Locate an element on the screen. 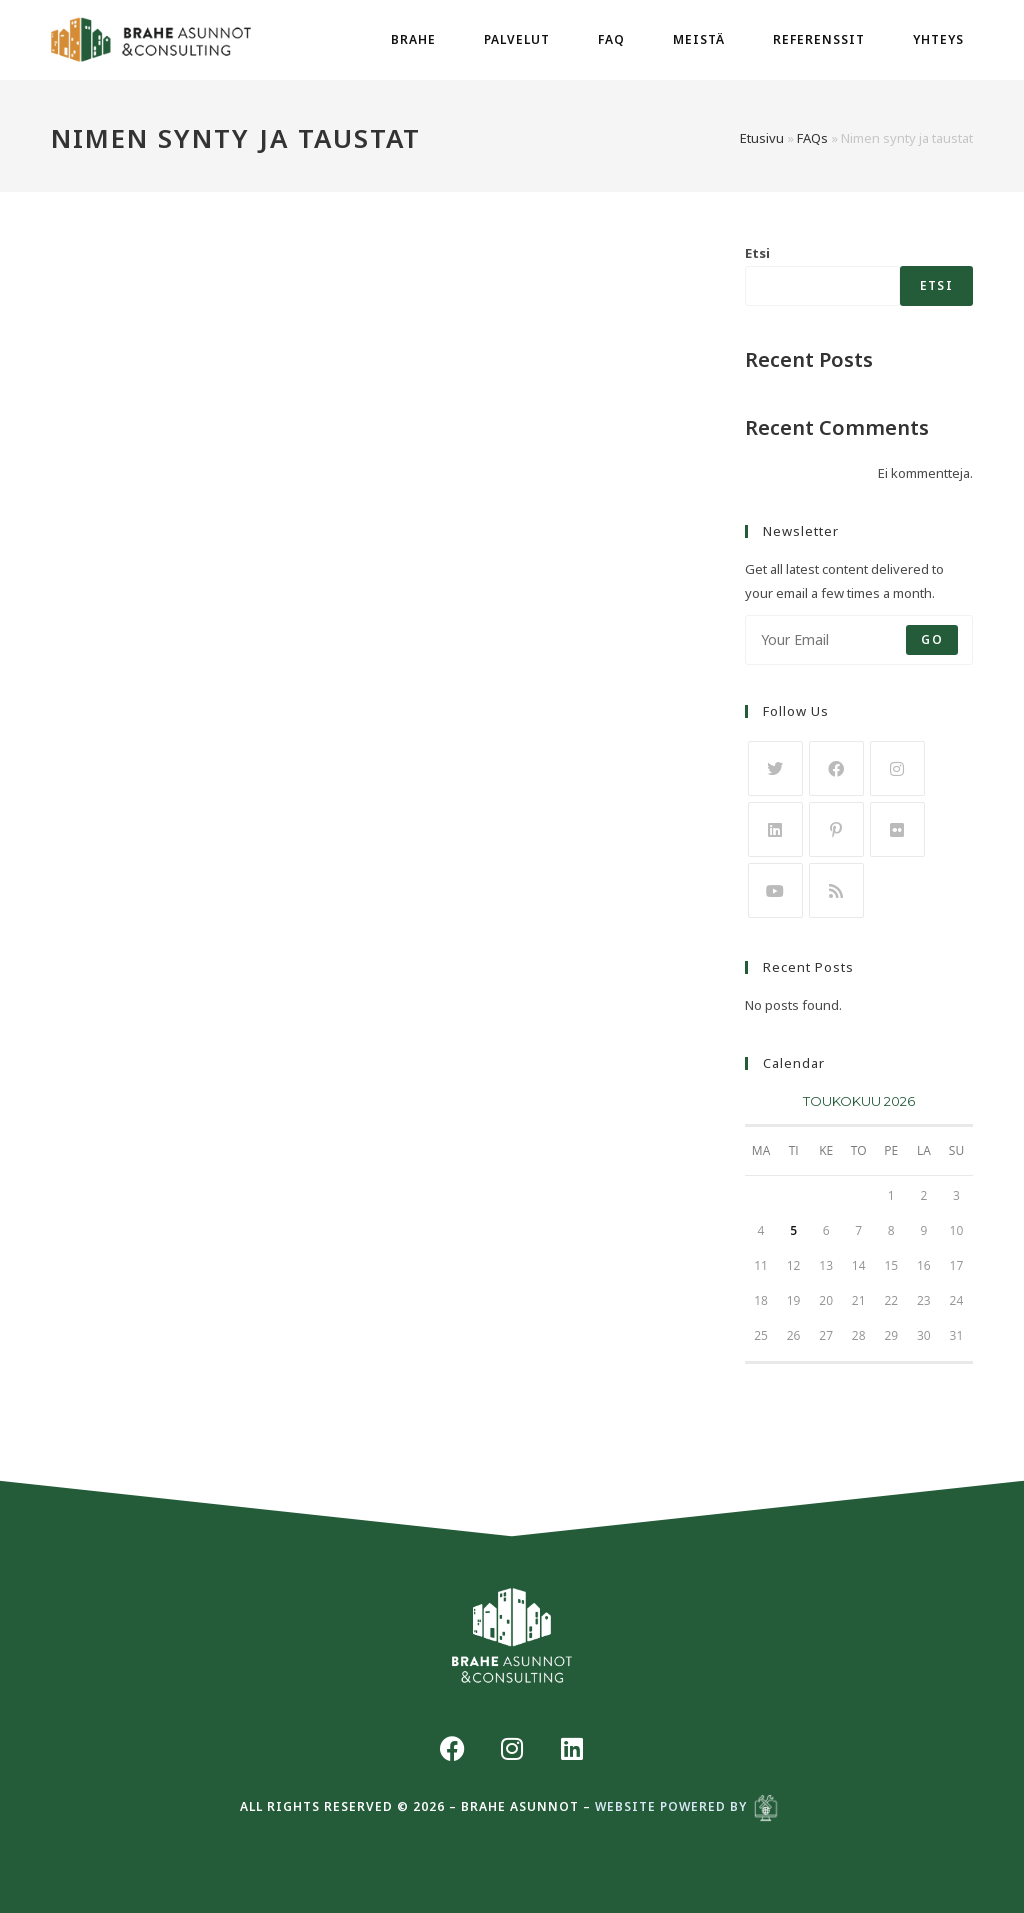 The height and width of the screenshot is (1913, 1024). Go [Submit email address] is located at coordinates (931, 639).